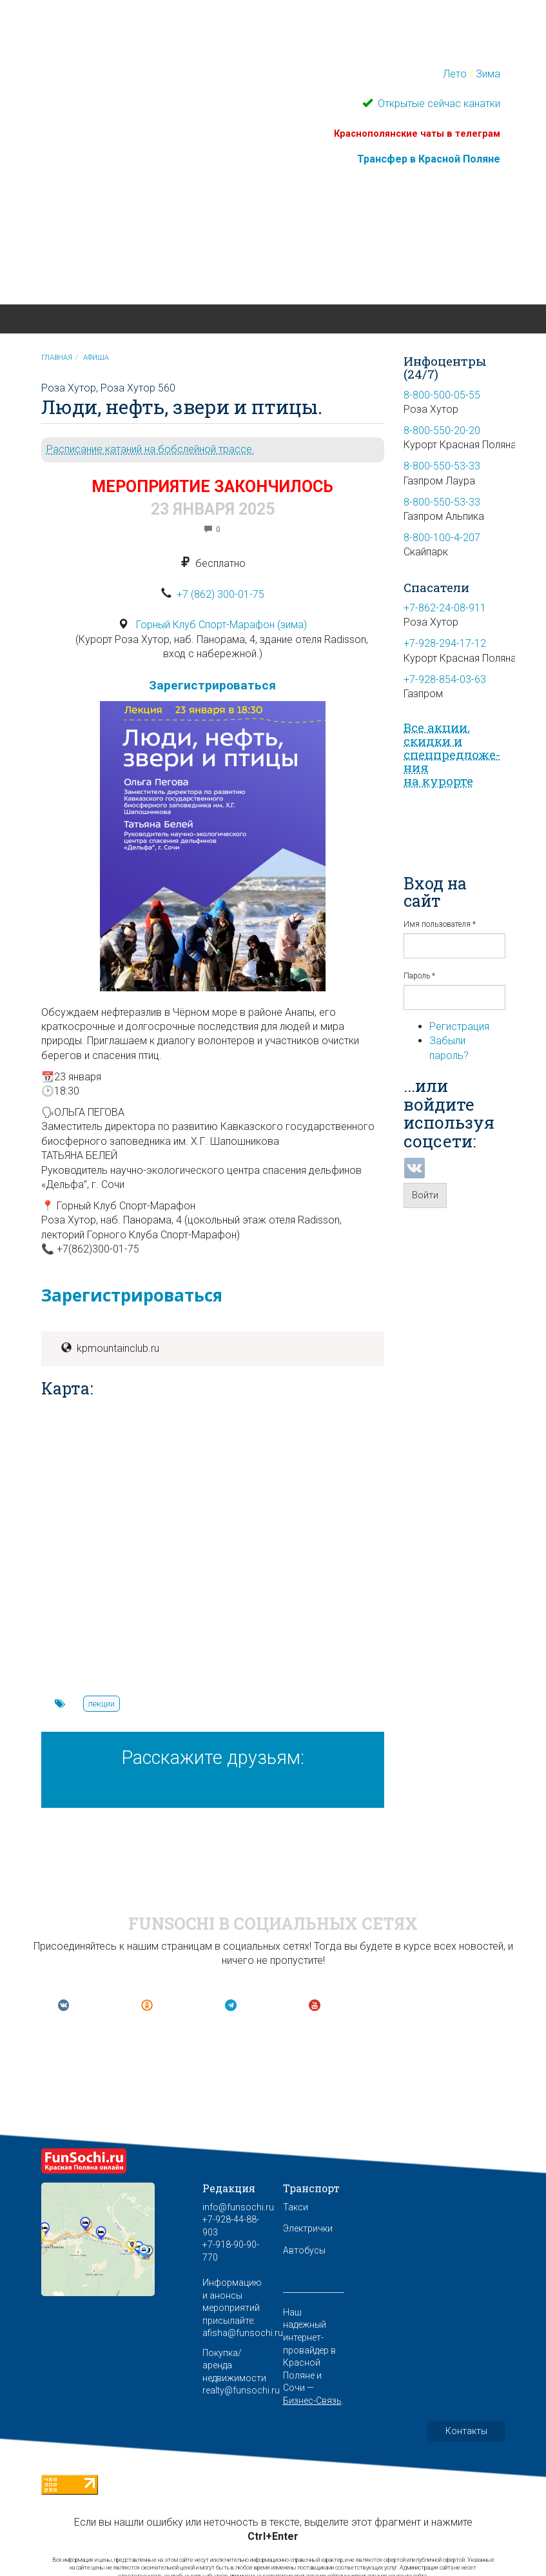 The height and width of the screenshot is (2576, 546). What do you see at coordinates (238, 2207) in the screenshot?
I see `info@funsochi.ru` at bounding box center [238, 2207].